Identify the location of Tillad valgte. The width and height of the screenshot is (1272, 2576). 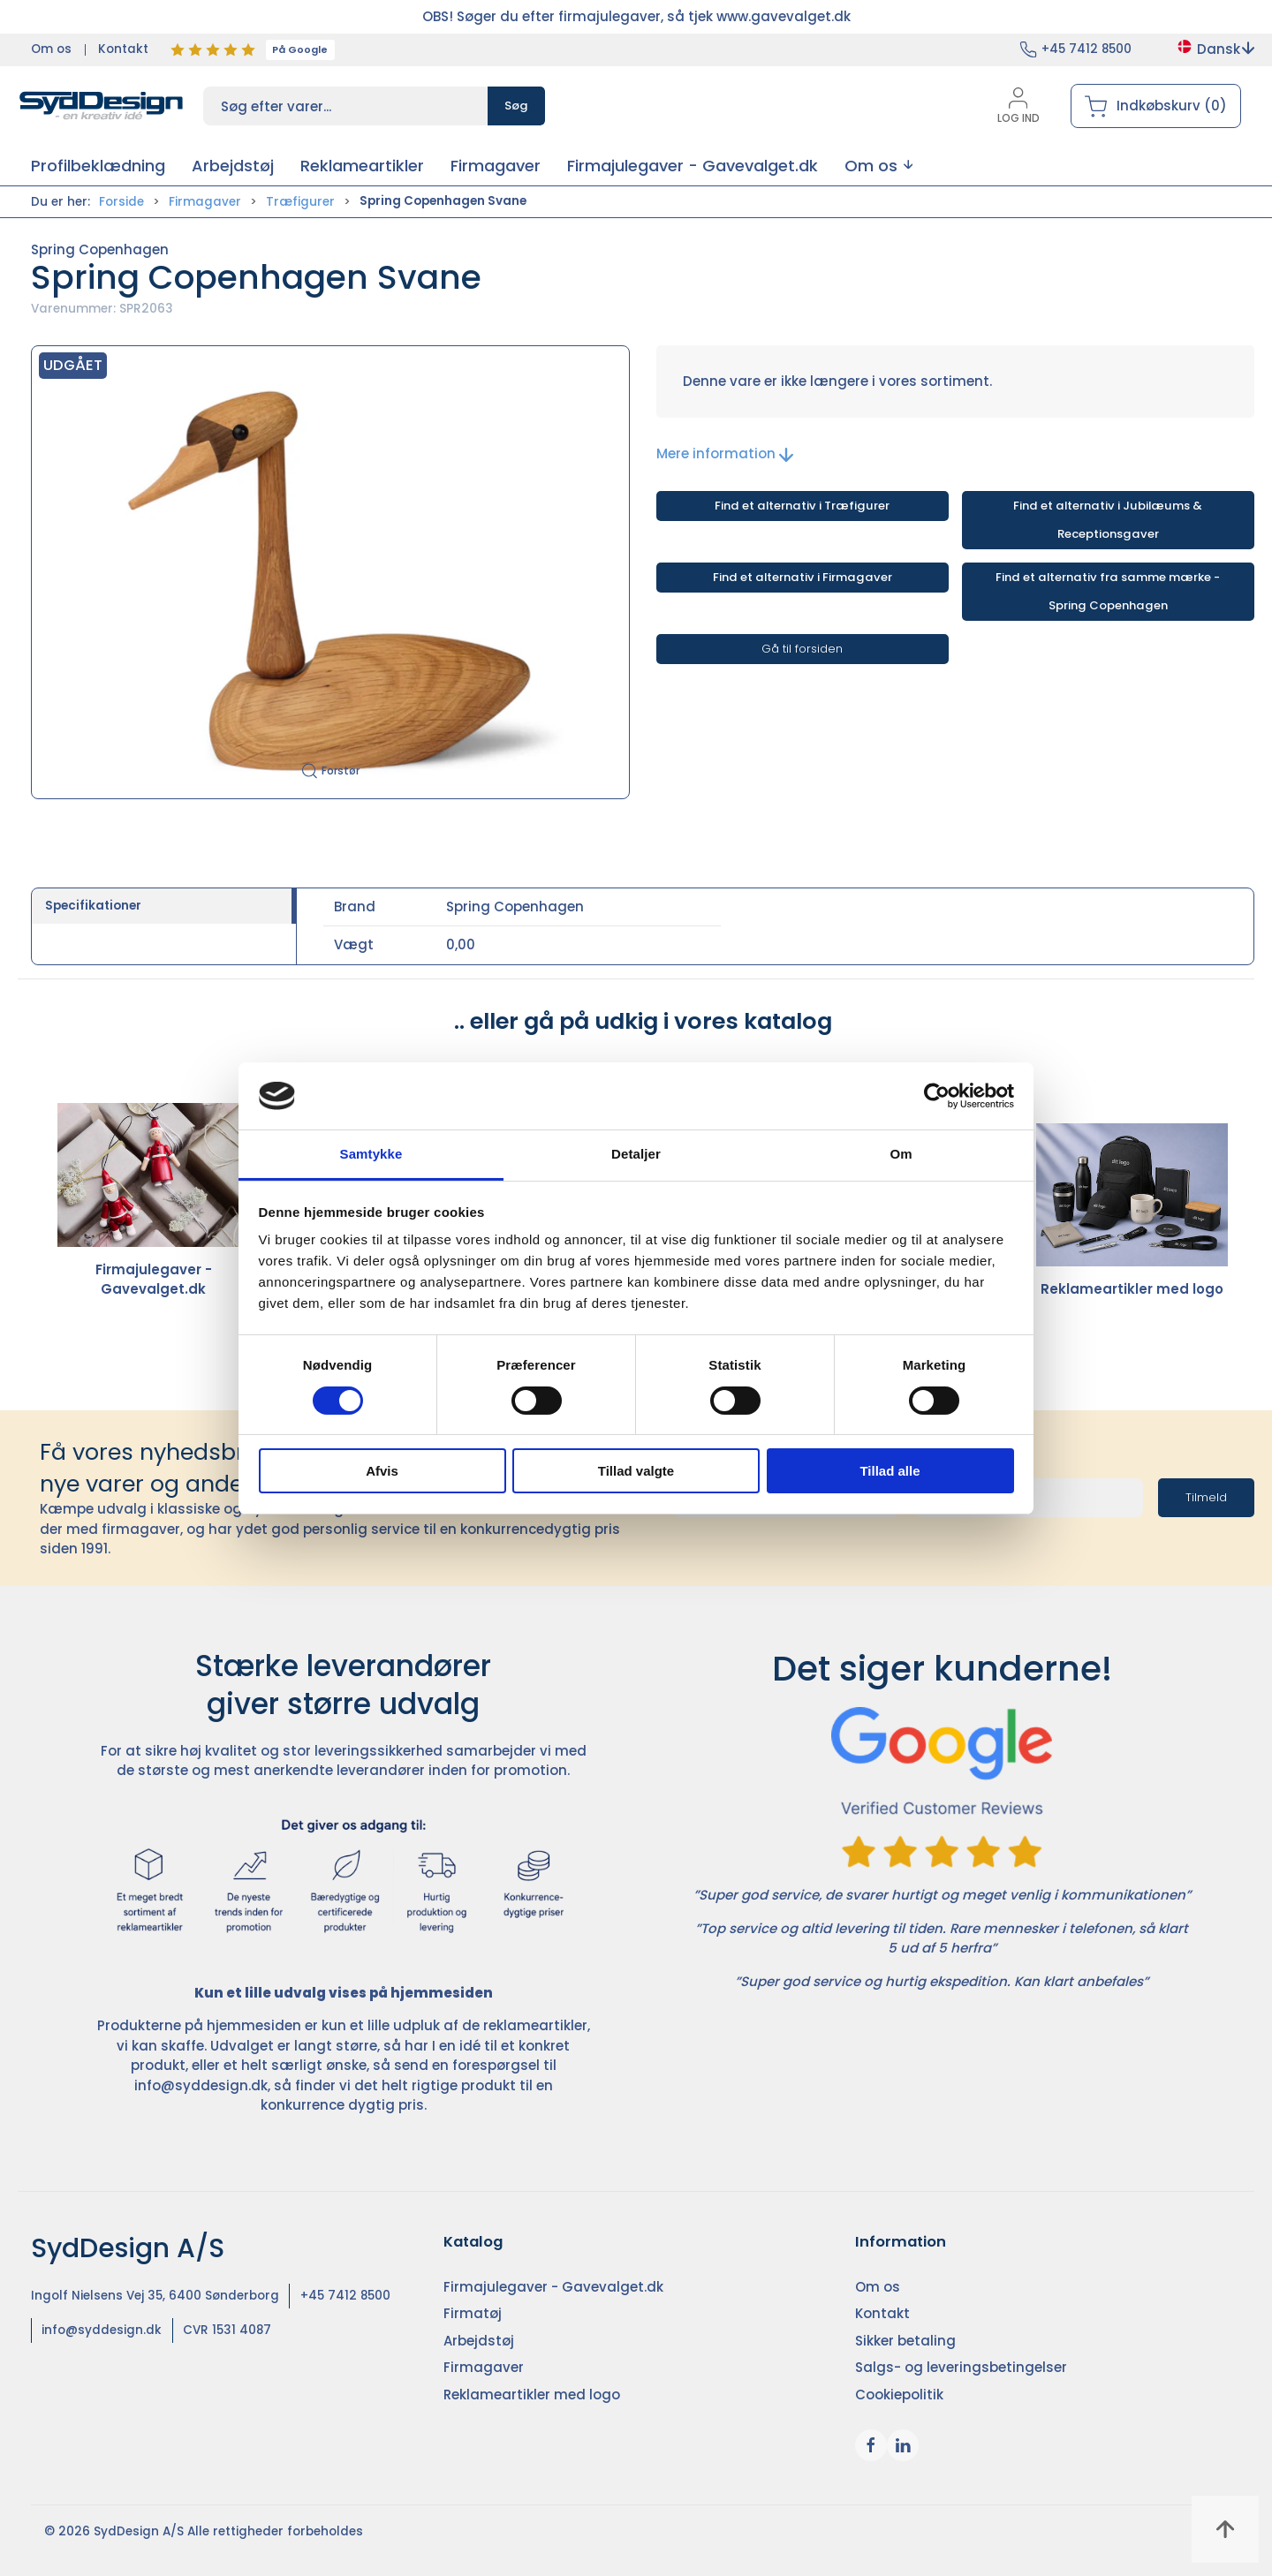
(636, 1470).